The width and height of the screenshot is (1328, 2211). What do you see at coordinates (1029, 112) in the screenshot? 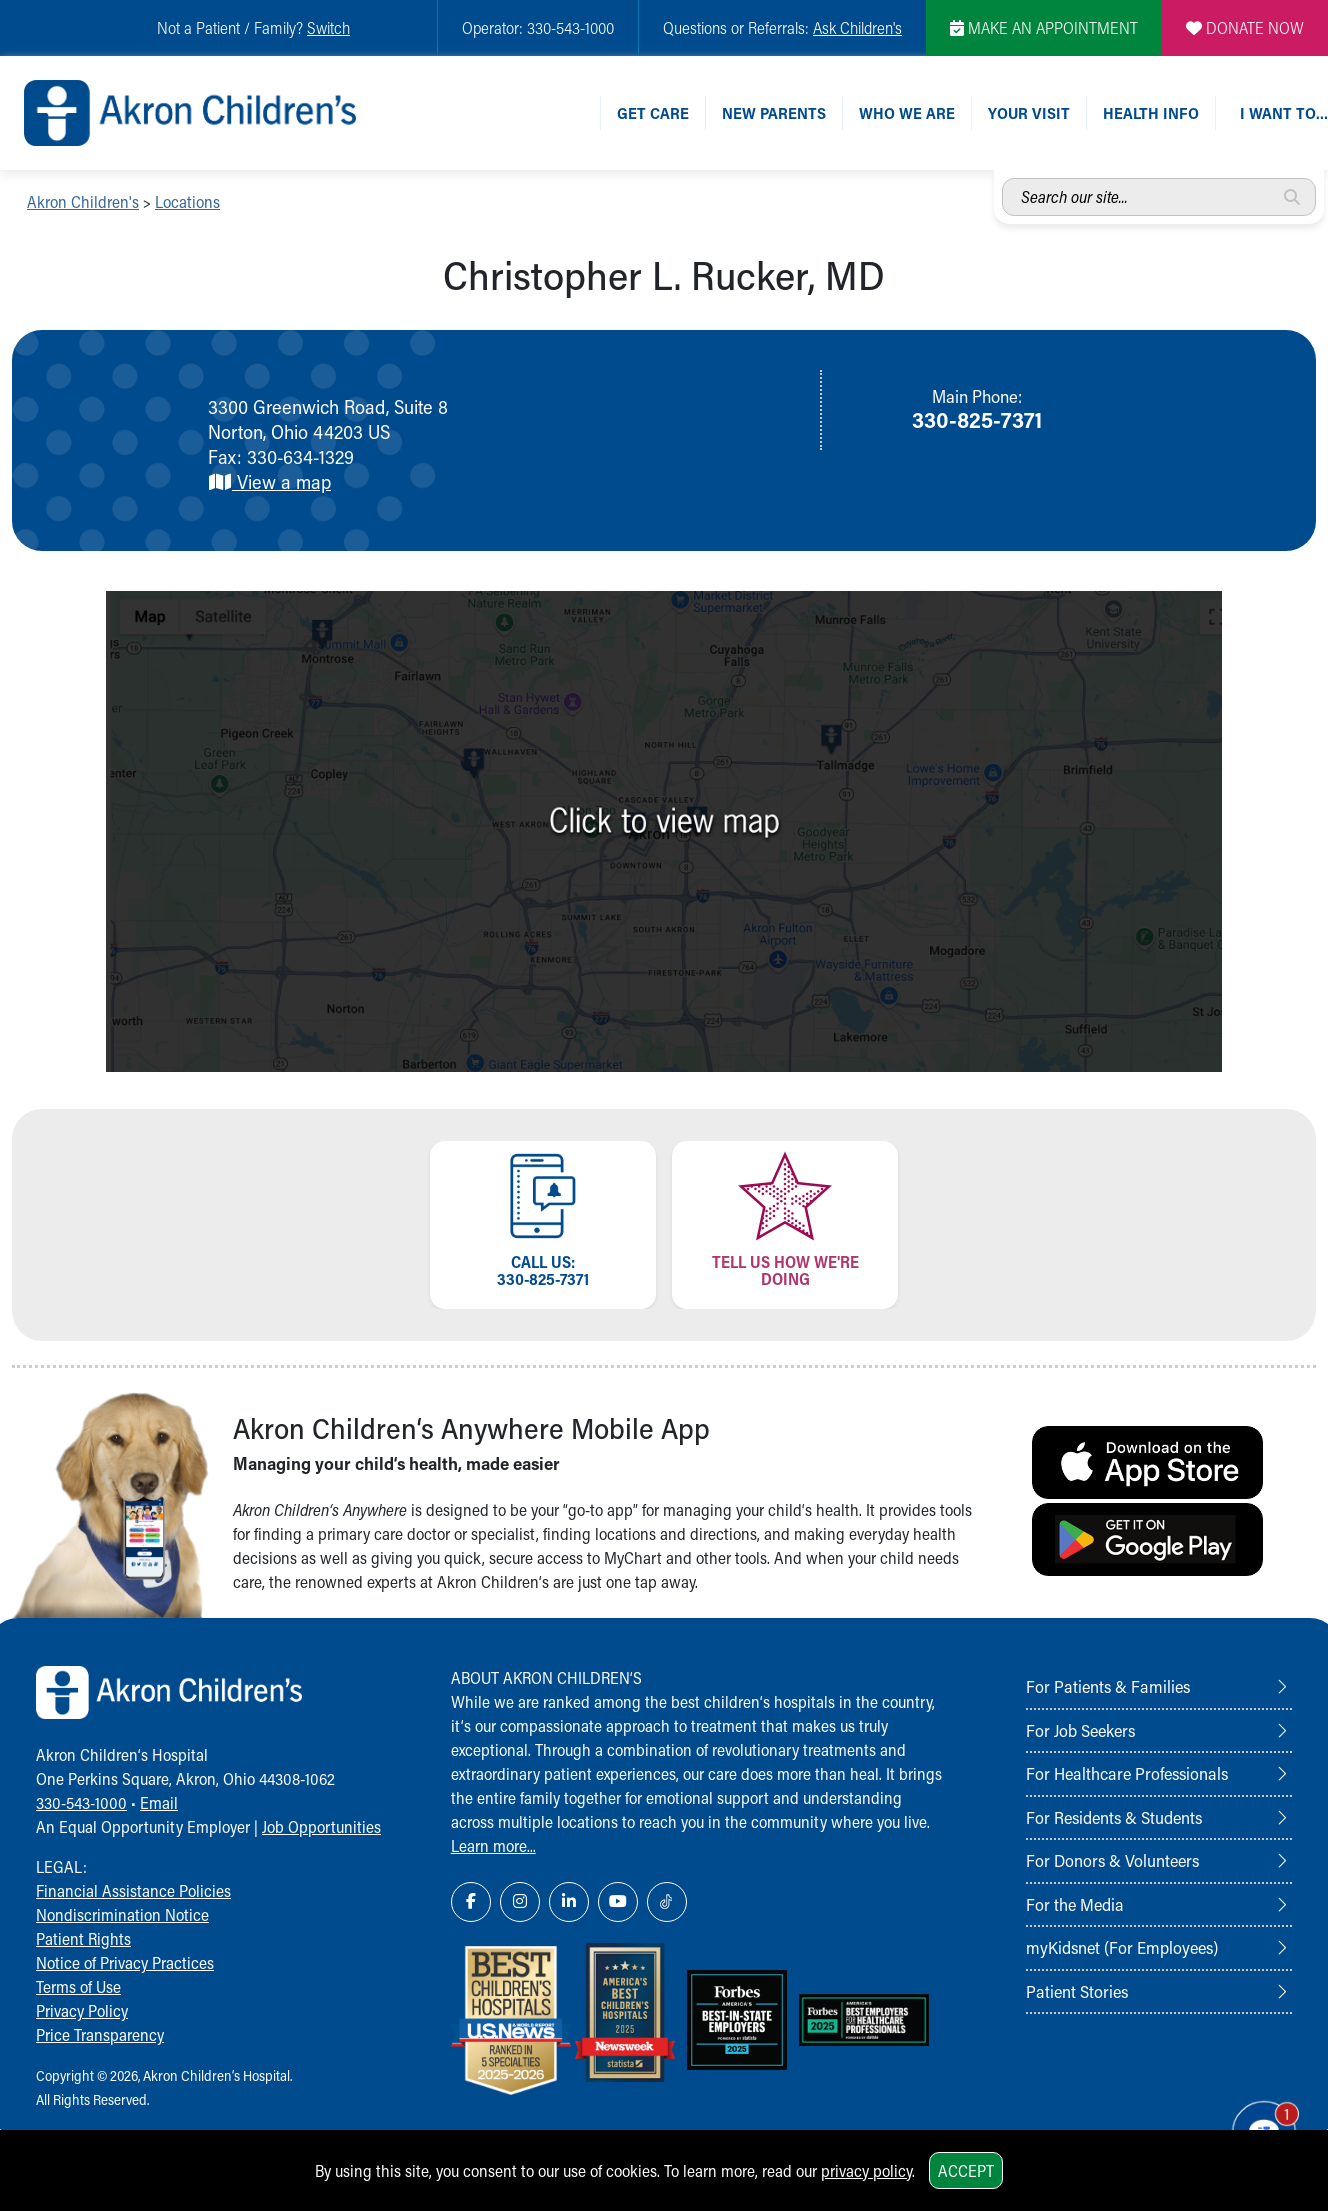
I see `Your Visit` at bounding box center [1029, 112].